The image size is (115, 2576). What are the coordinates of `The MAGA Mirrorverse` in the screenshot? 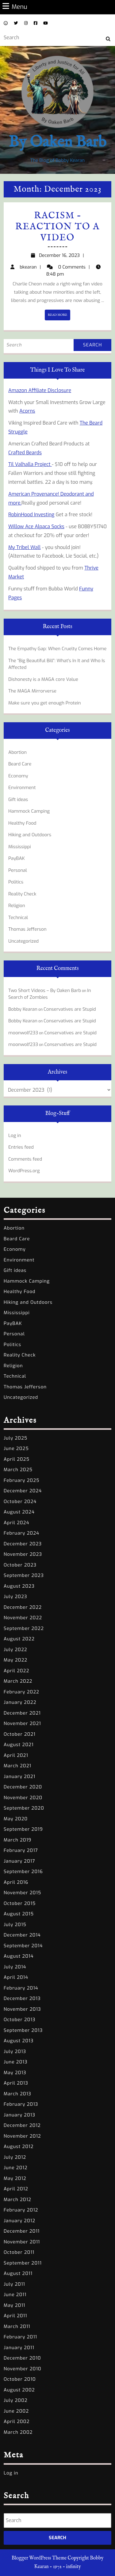 It's located at (32, 691).